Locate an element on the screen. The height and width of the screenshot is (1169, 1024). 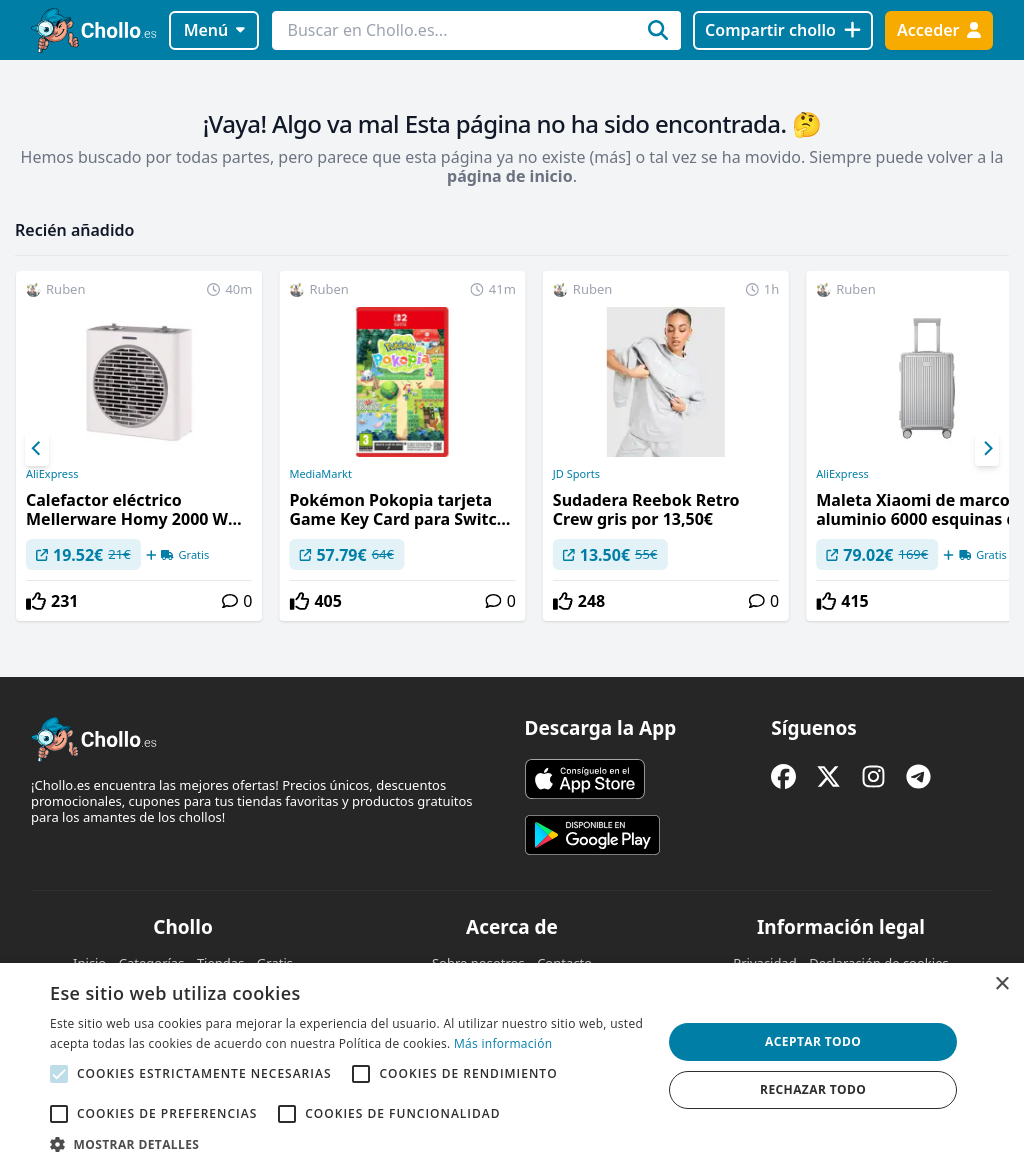
[alert] is located at coordinates (512, 1066).